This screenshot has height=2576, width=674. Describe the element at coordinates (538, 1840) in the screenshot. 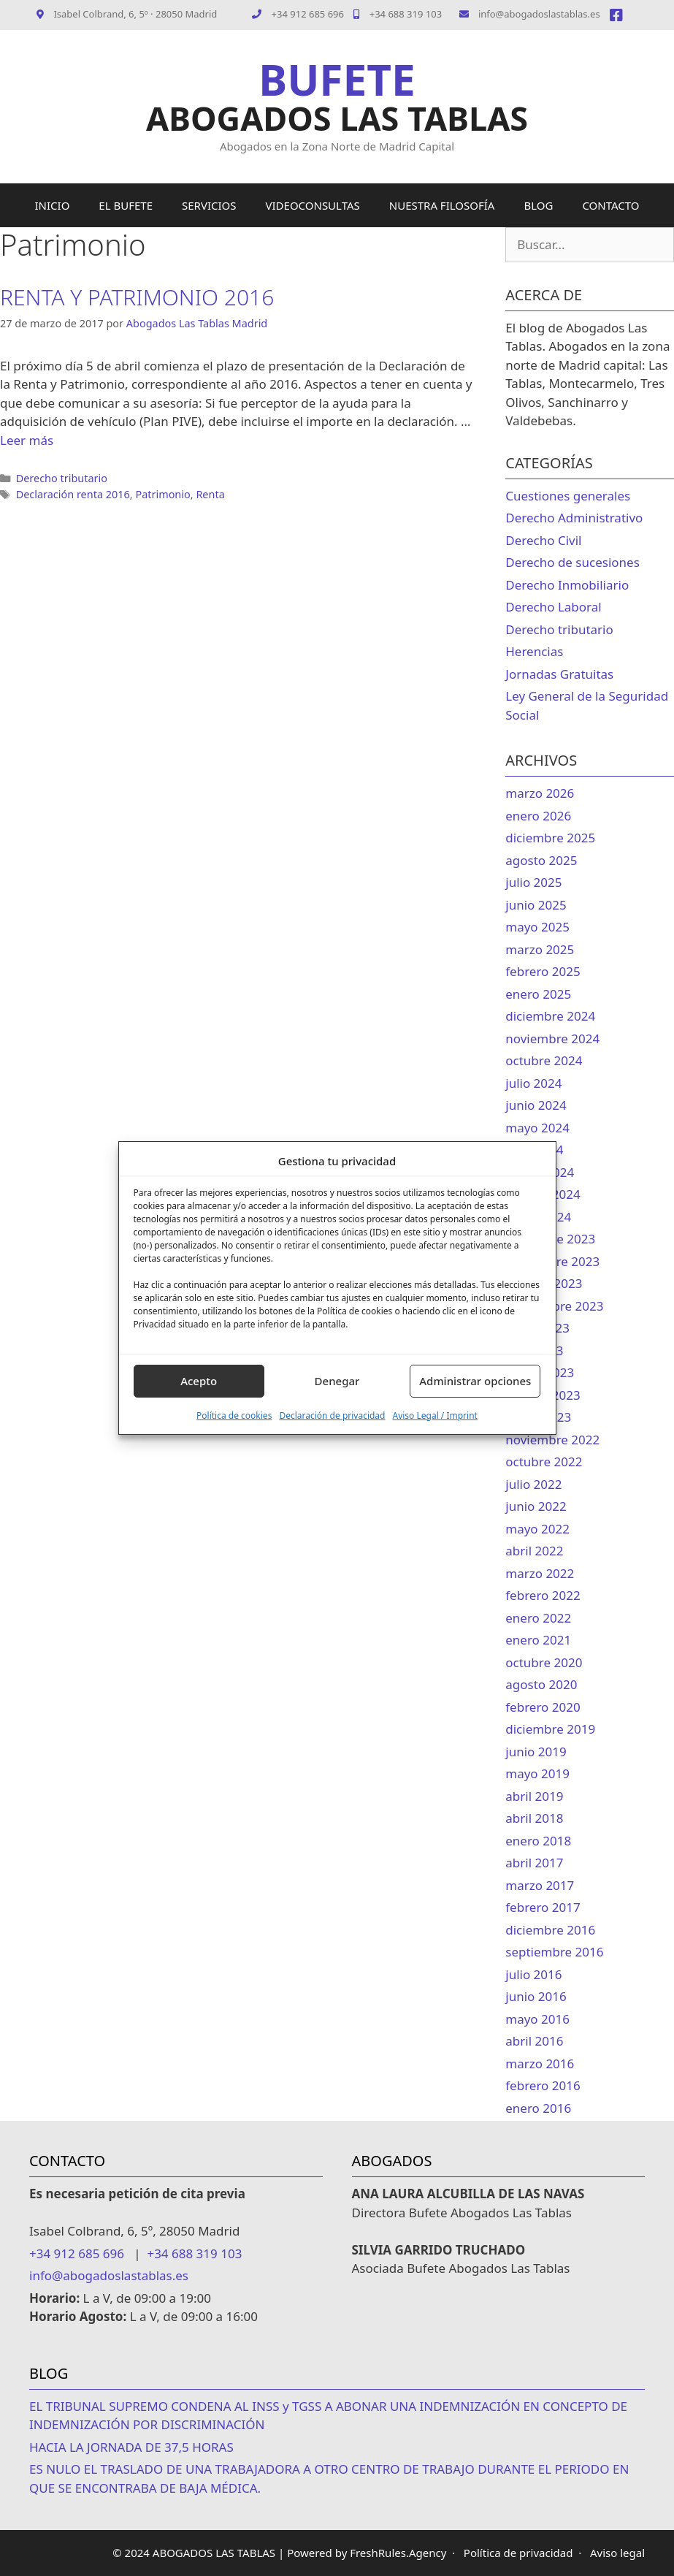

I see `enero 2018` at that location.